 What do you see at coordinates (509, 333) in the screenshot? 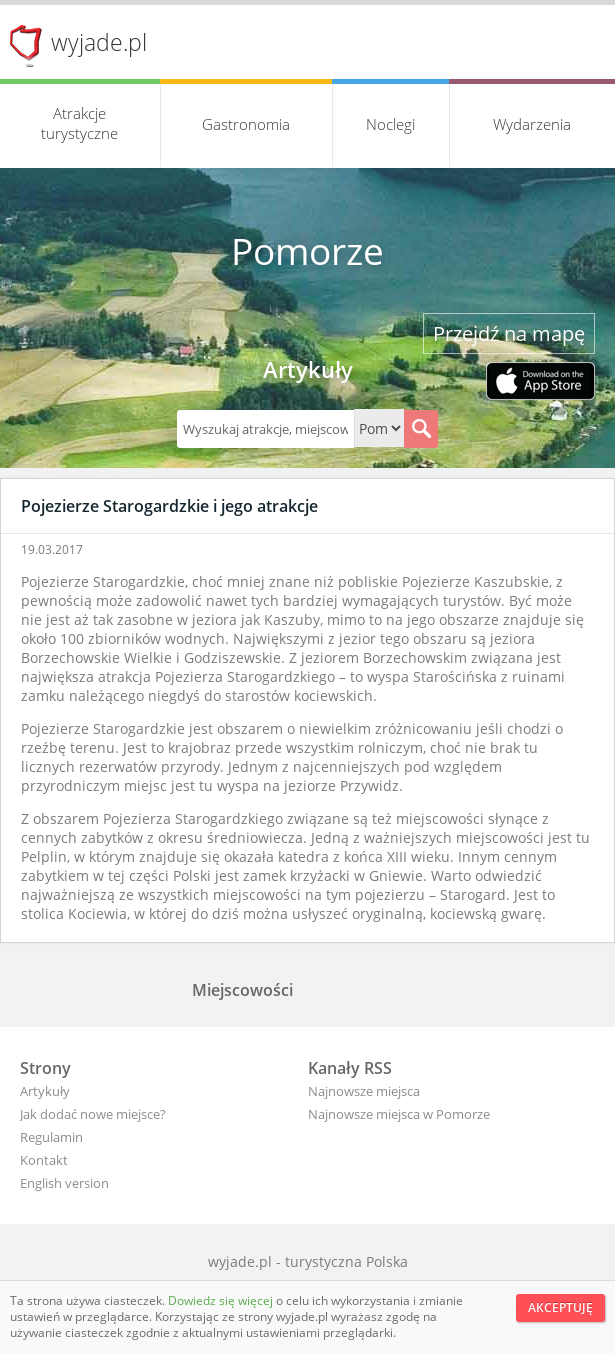
I see `Przejdź na mapę` at bounding box center [509, 333].